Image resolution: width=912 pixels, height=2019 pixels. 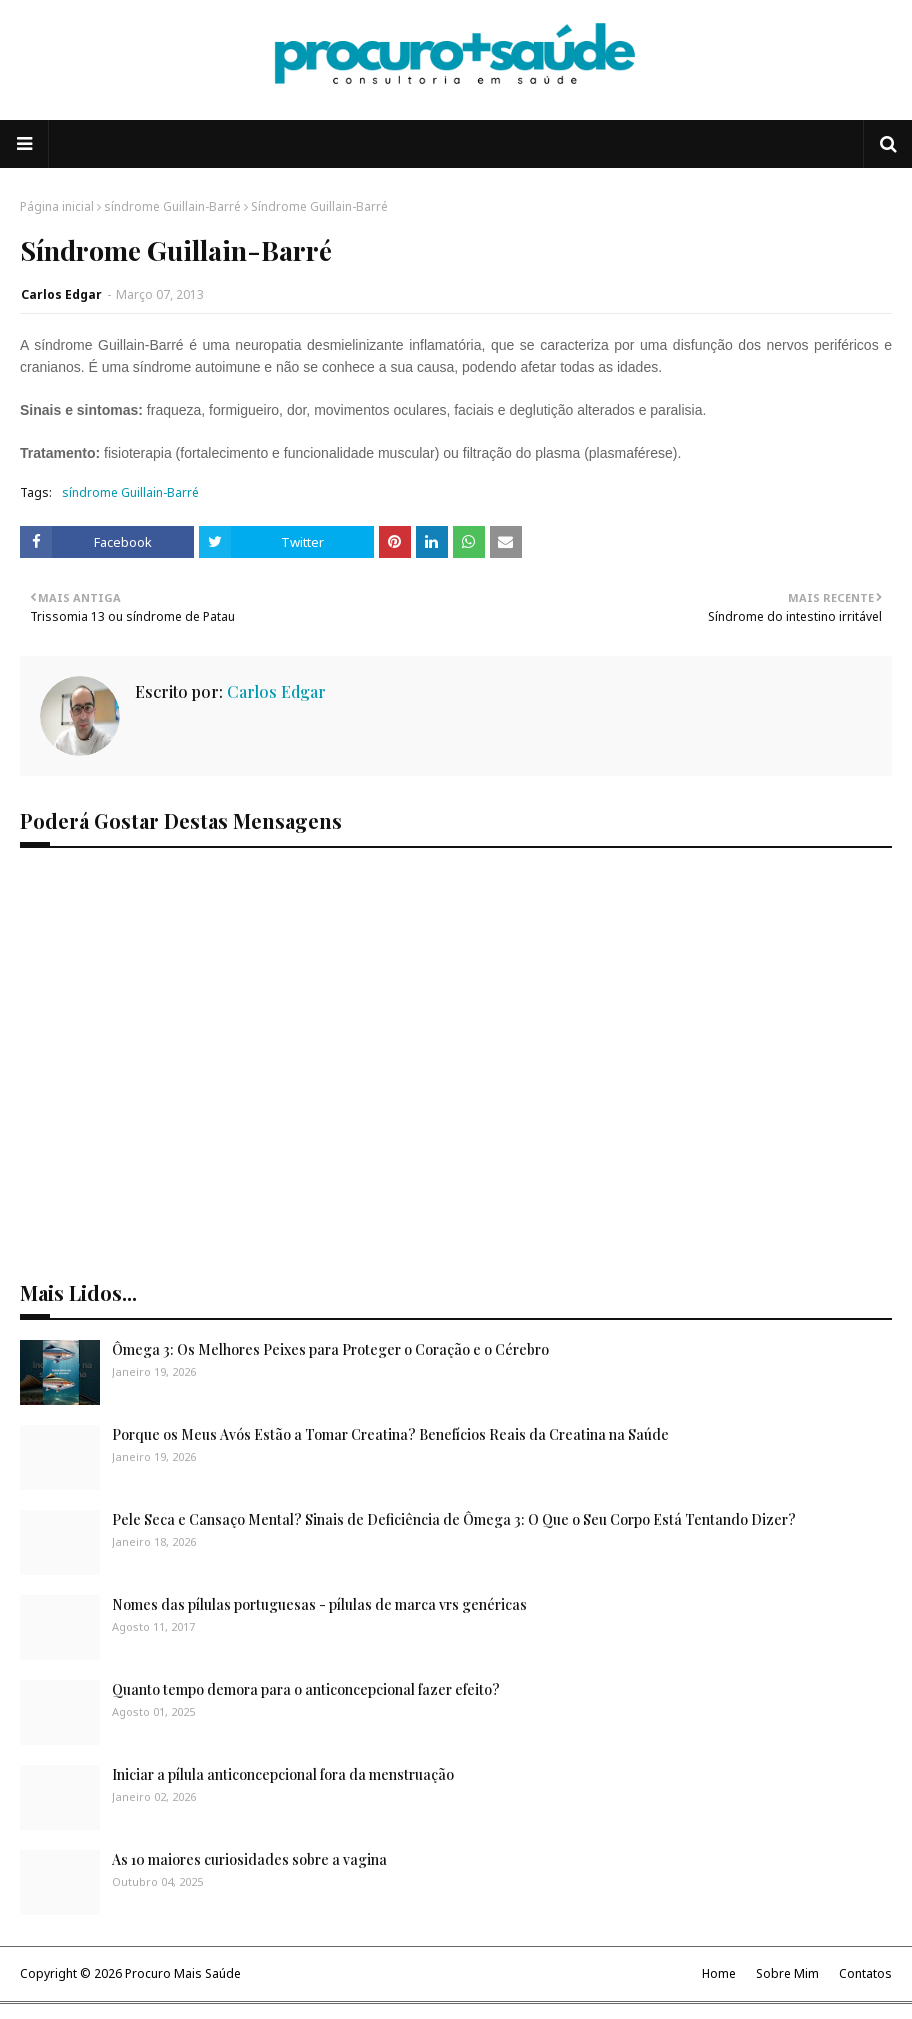 What do you see at coordinates (249, 1859) in the screenshot?
I see `As 10 maiores curiosidades sobre a vagina` at bounding box center [249, 1859].